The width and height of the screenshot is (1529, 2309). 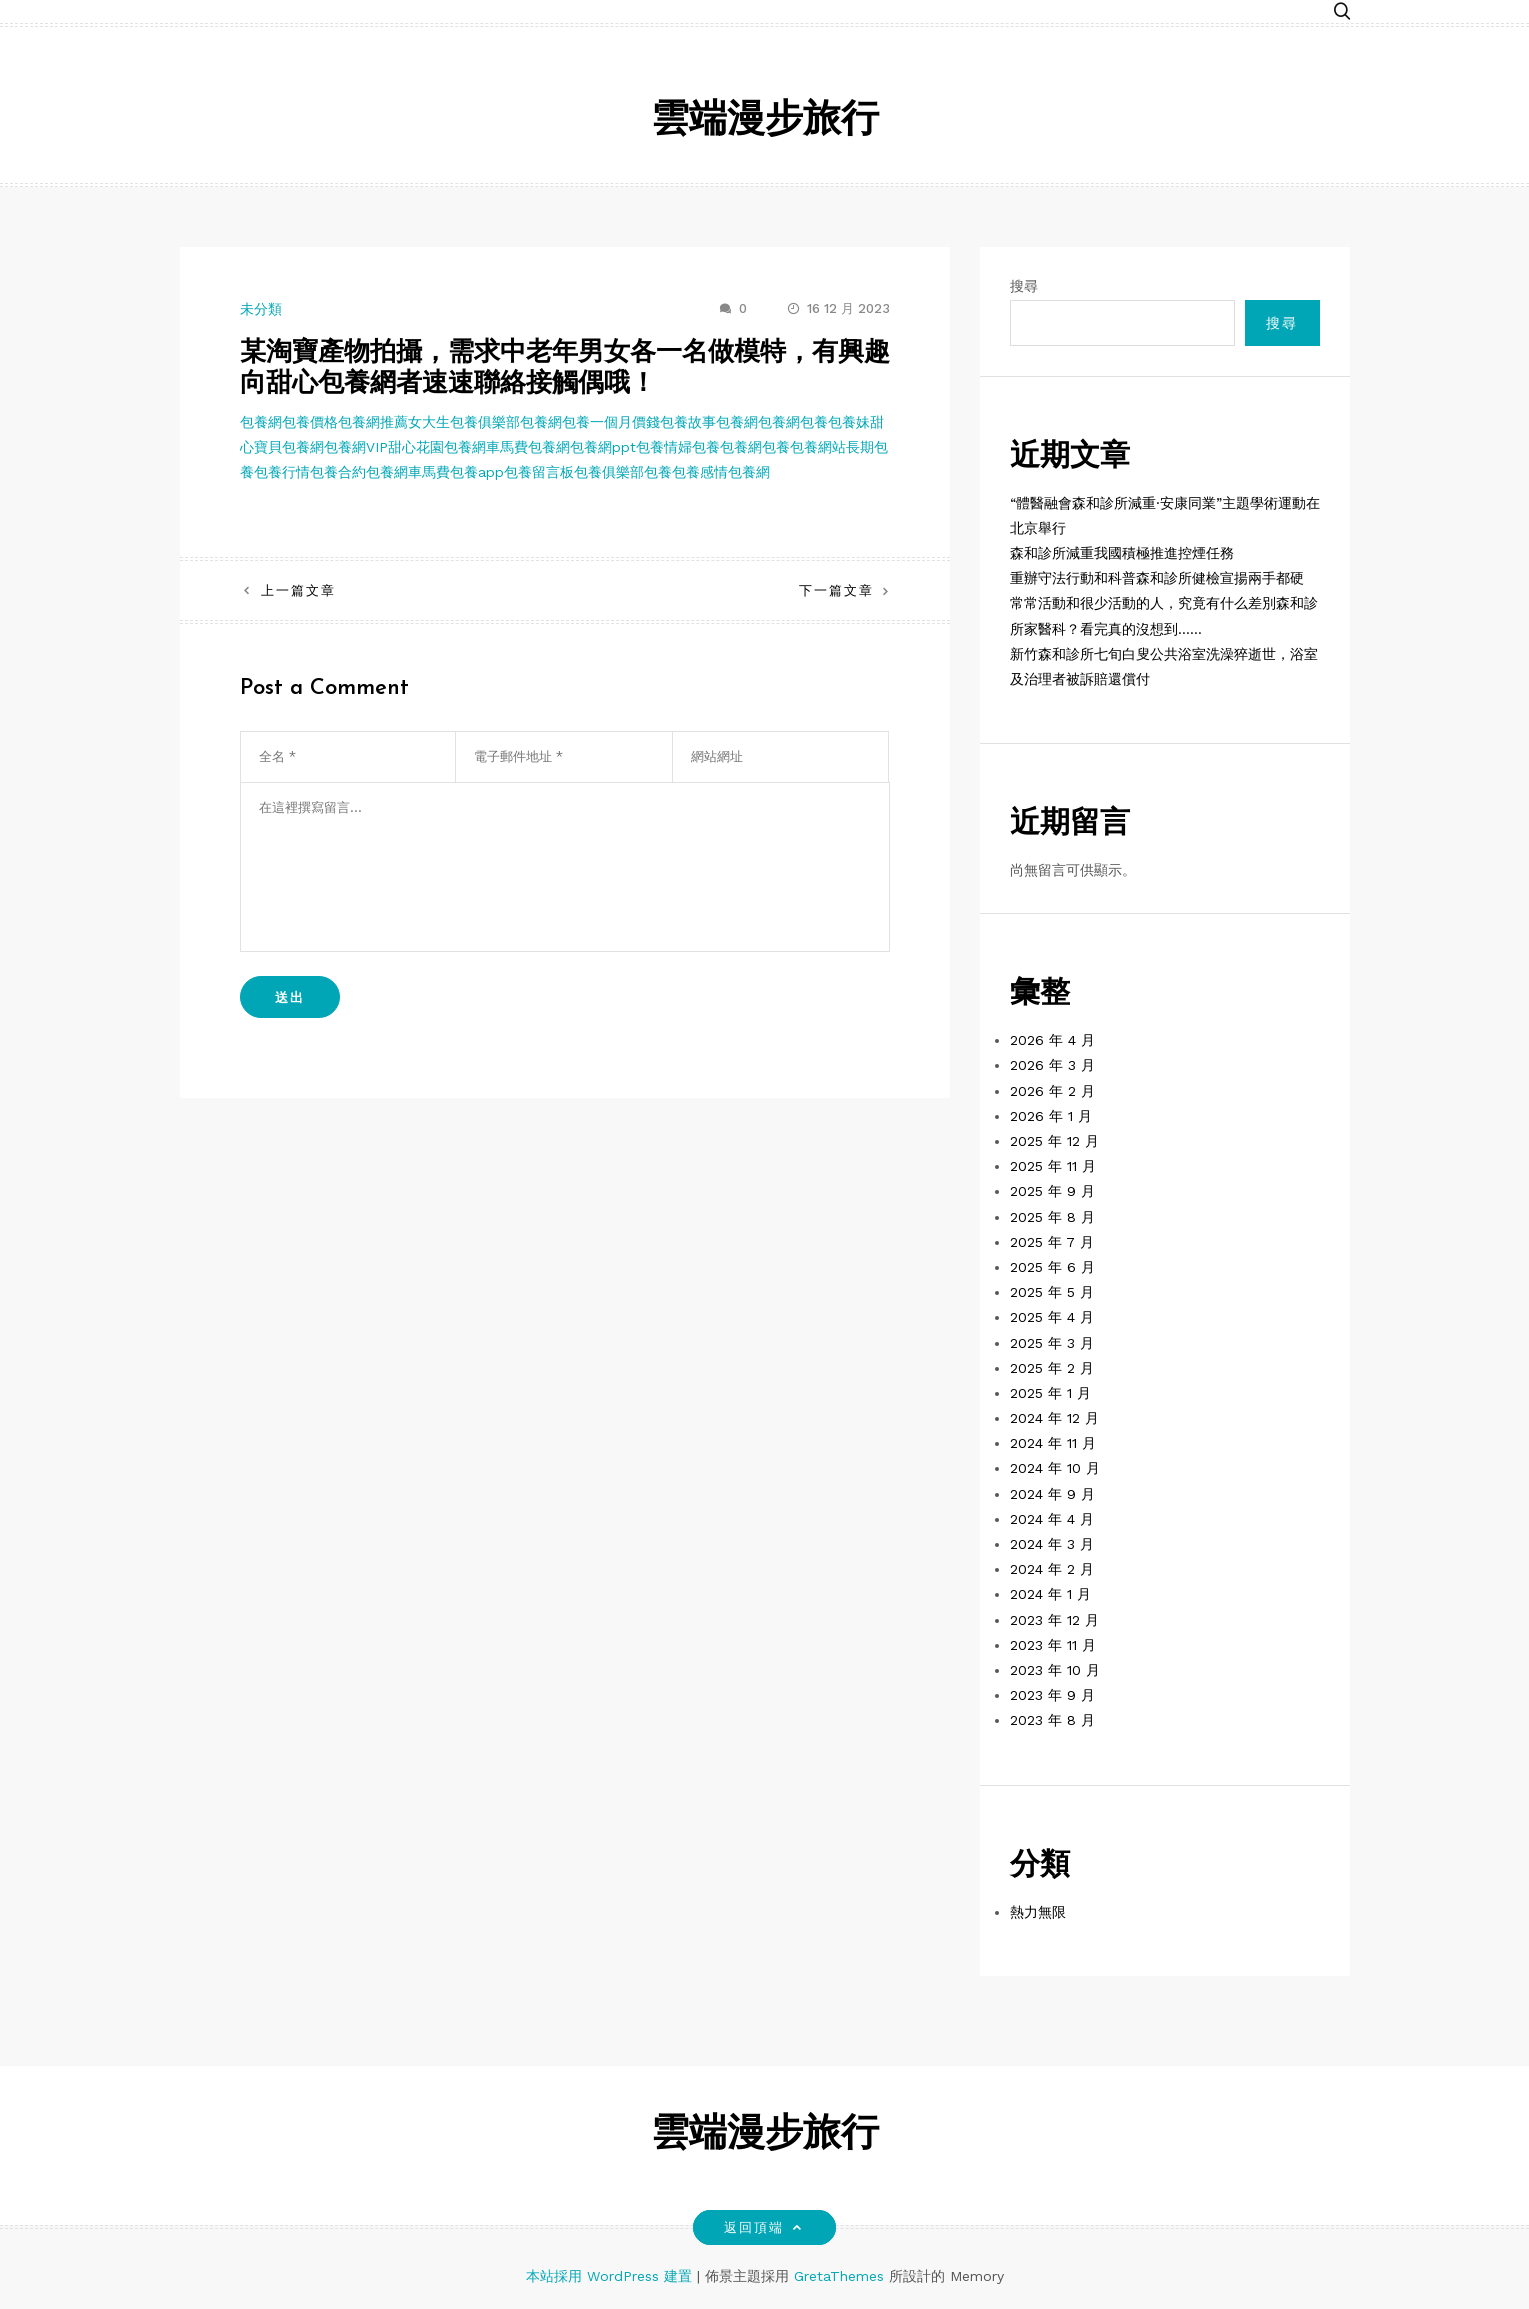 I want to click on 包養網VIP, so click(x=356, y=447).